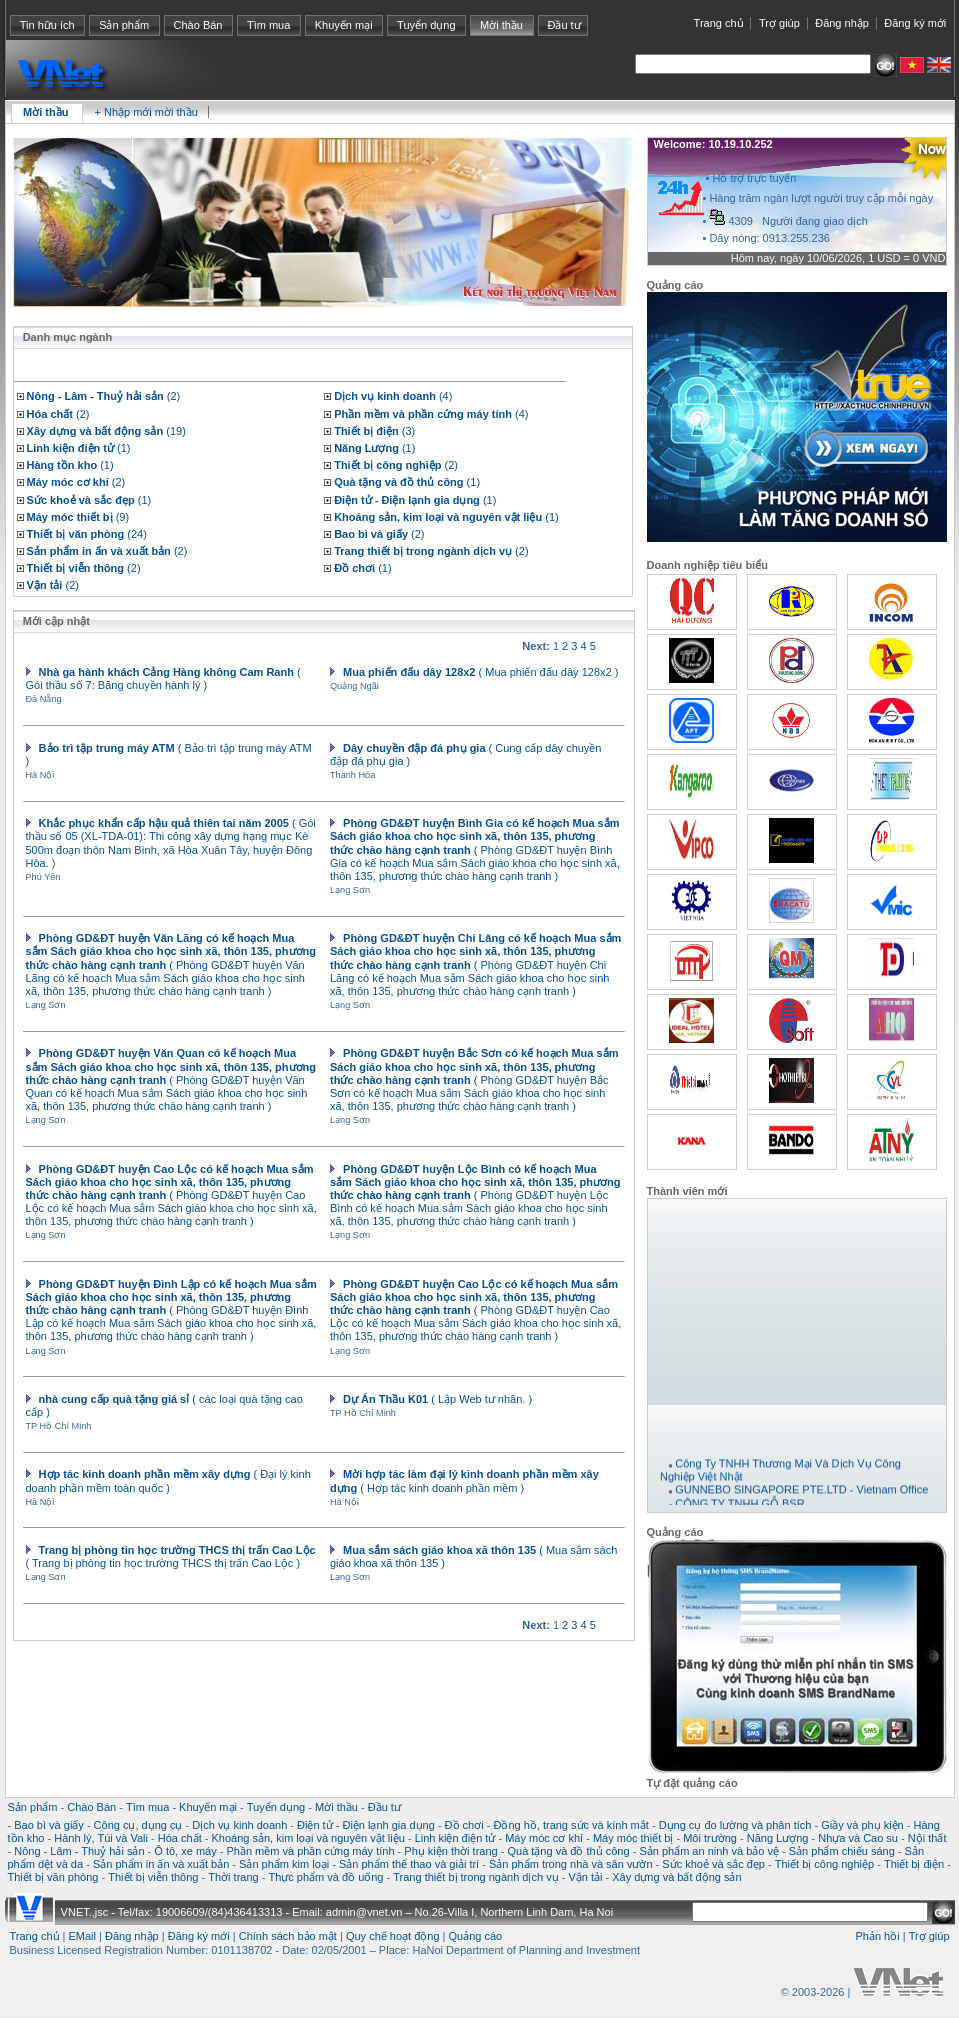  I want to click on Nhựa và Cao su, so click(858, 1838).